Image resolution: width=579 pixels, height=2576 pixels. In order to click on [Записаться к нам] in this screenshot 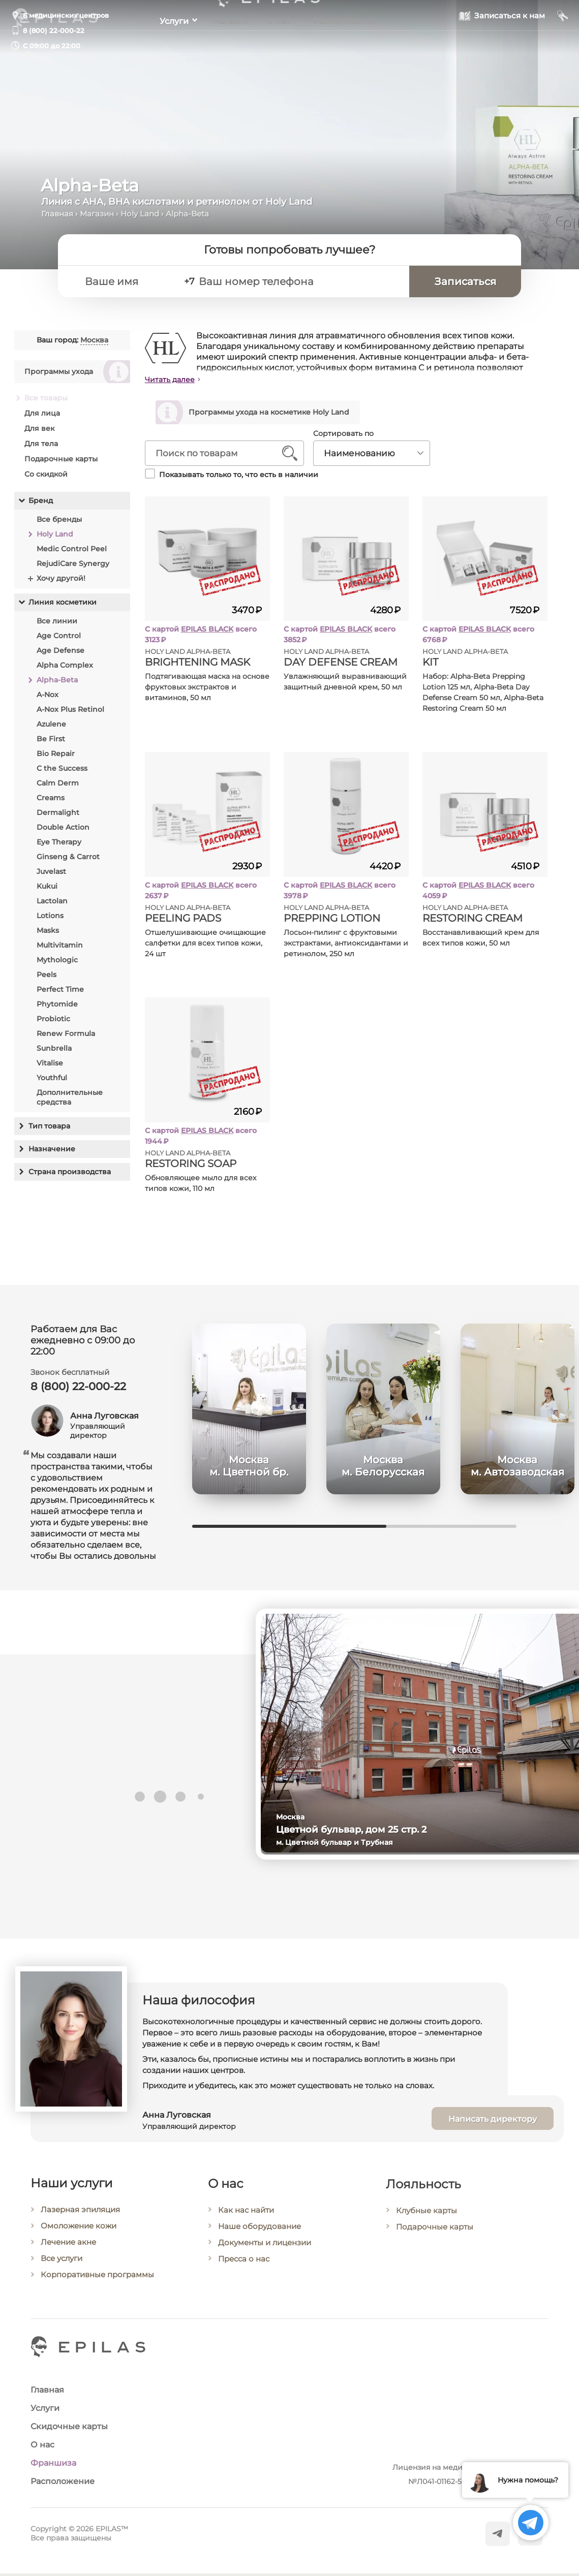, I will do `click(502, 45)`.